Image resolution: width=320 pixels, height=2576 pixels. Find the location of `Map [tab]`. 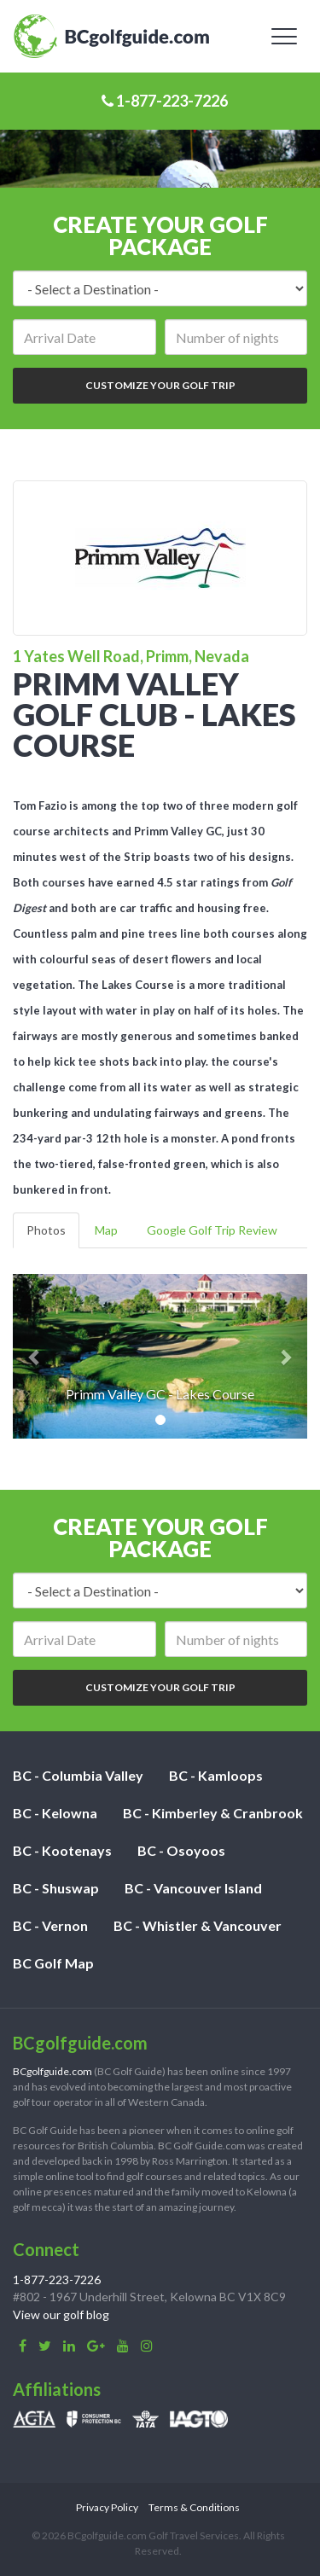

Map [tab] is located at coordinates (106, 1230).